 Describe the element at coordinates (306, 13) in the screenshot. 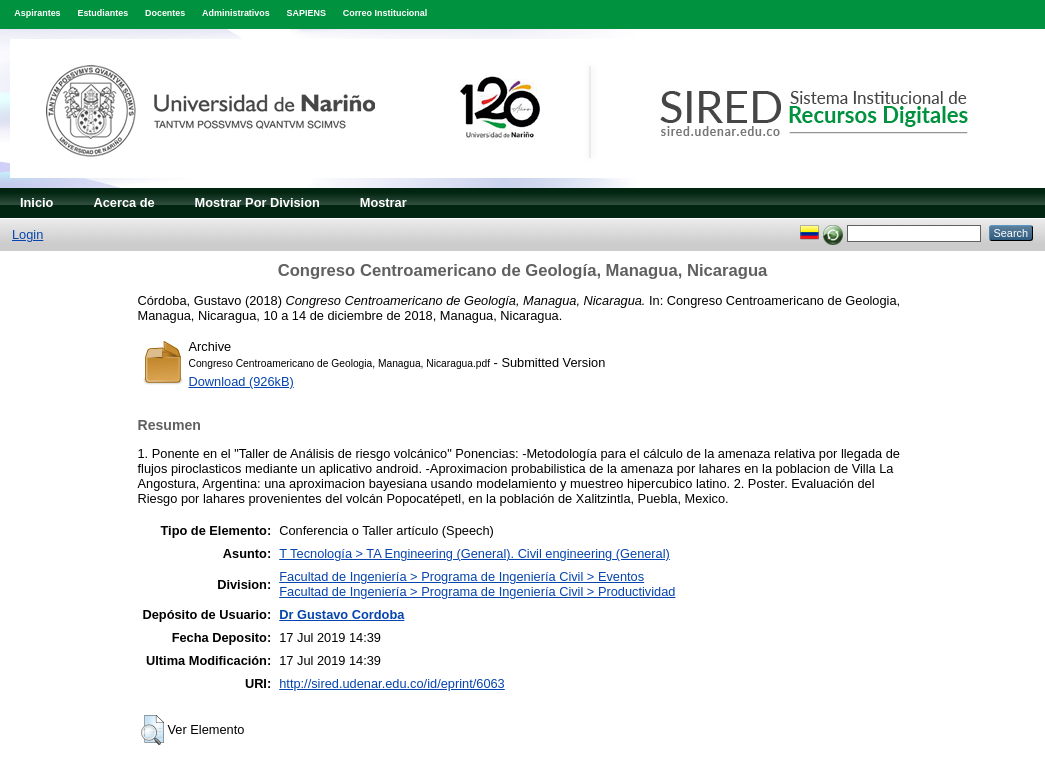

I see `SAPIENS` at that location.